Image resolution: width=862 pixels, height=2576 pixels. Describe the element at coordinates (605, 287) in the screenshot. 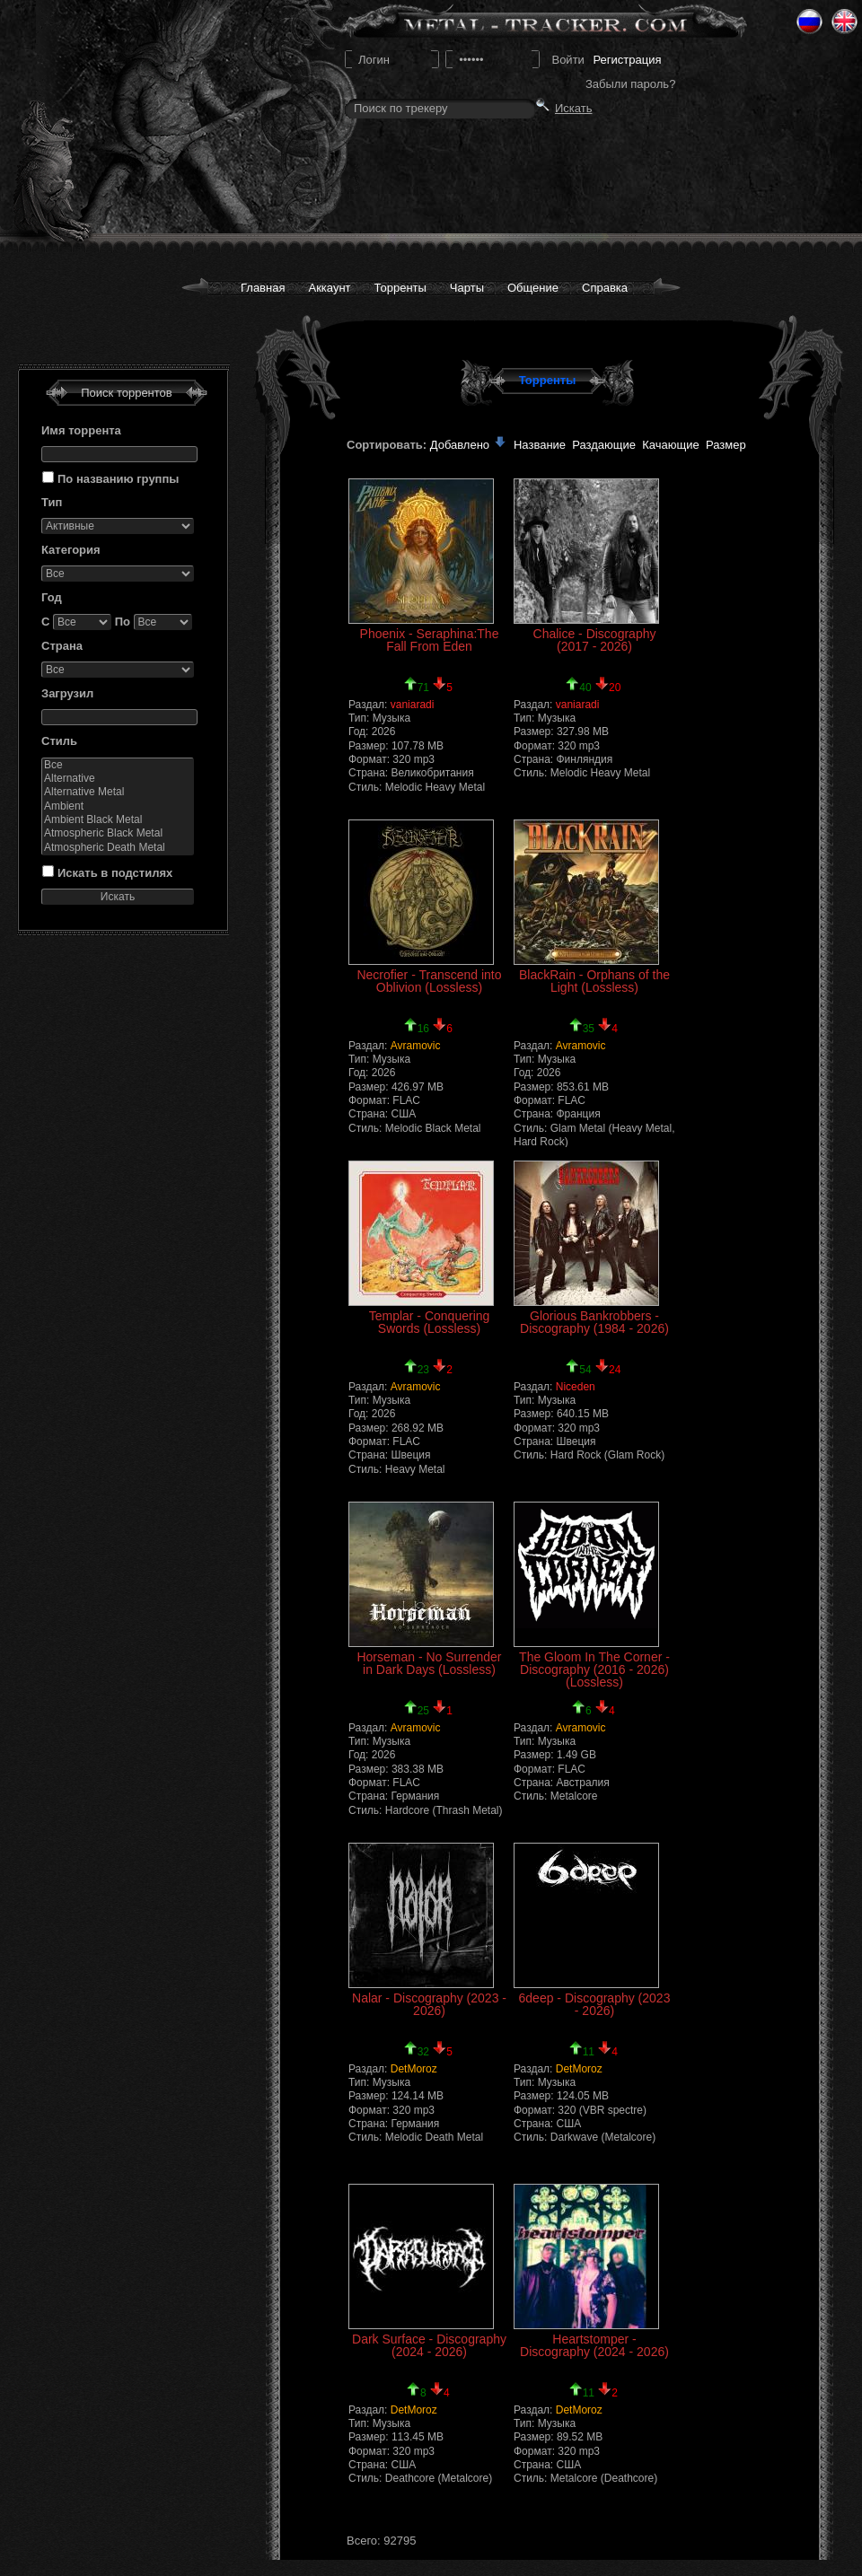

I see `Справка` at that location.